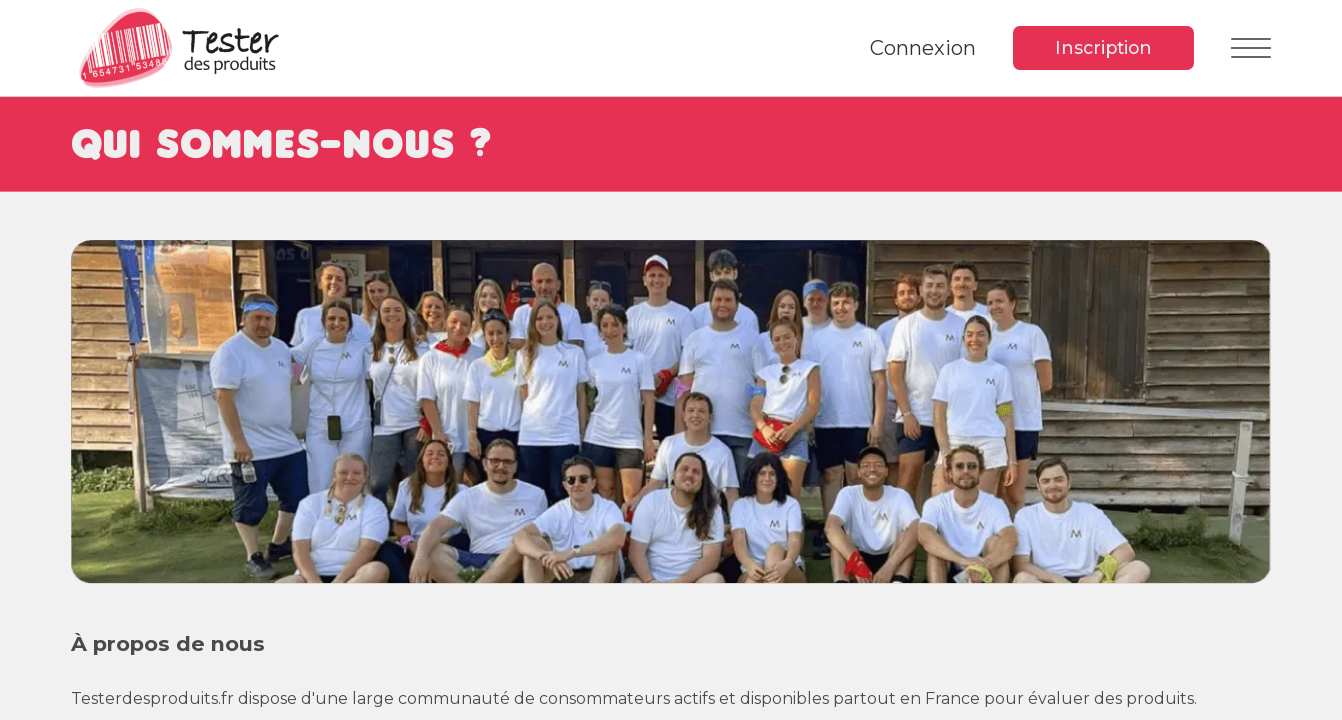 This screenshot has height=720, width=1342. Describe the element at coordinates (1103, 47) in the screenshot. I see `Inscription` at that location.